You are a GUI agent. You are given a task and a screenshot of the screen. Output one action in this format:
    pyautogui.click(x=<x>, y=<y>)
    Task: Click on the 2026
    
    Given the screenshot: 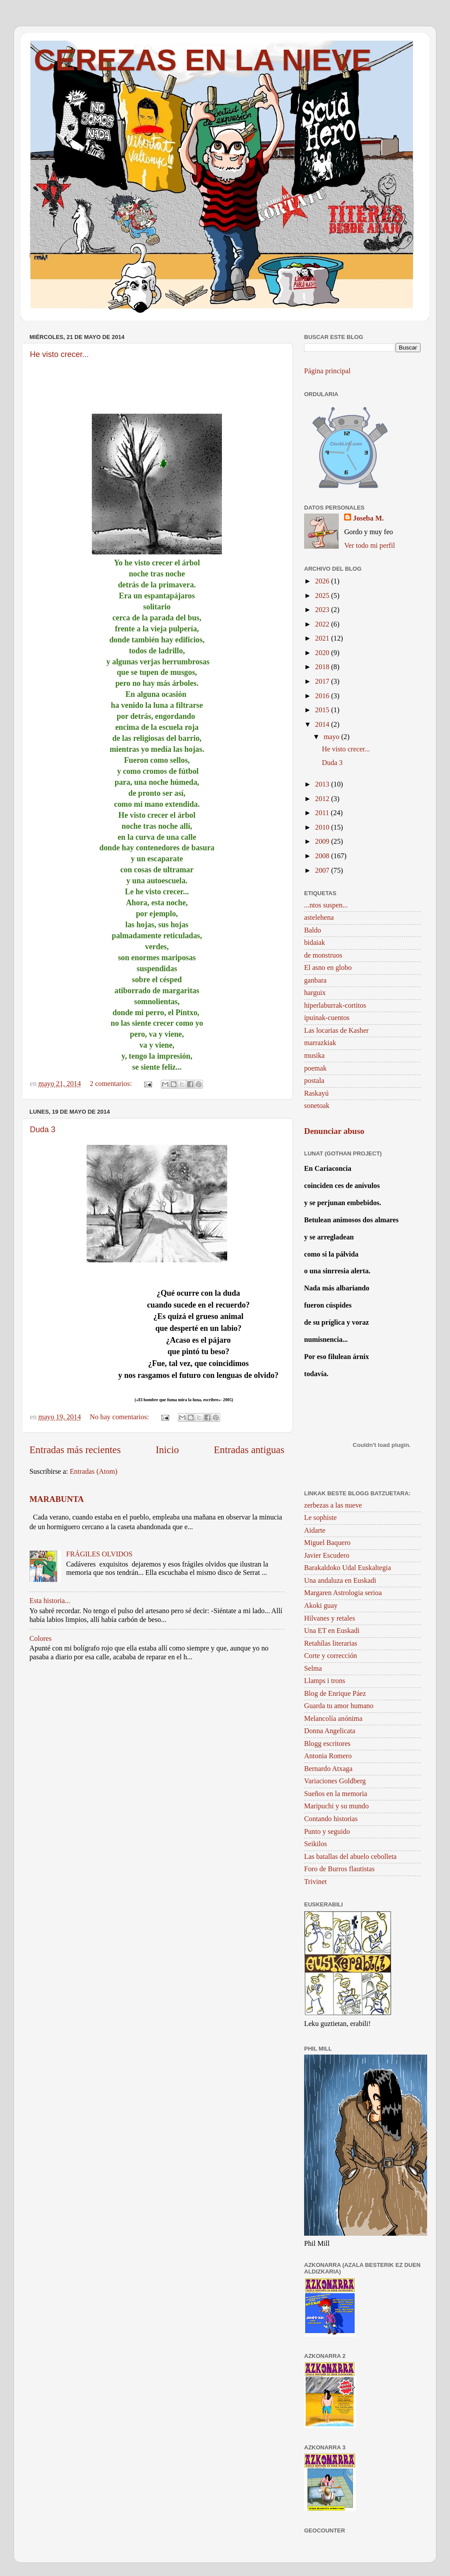 What is the action you would take?
    pyautogui.click(x=323, y=581)
    